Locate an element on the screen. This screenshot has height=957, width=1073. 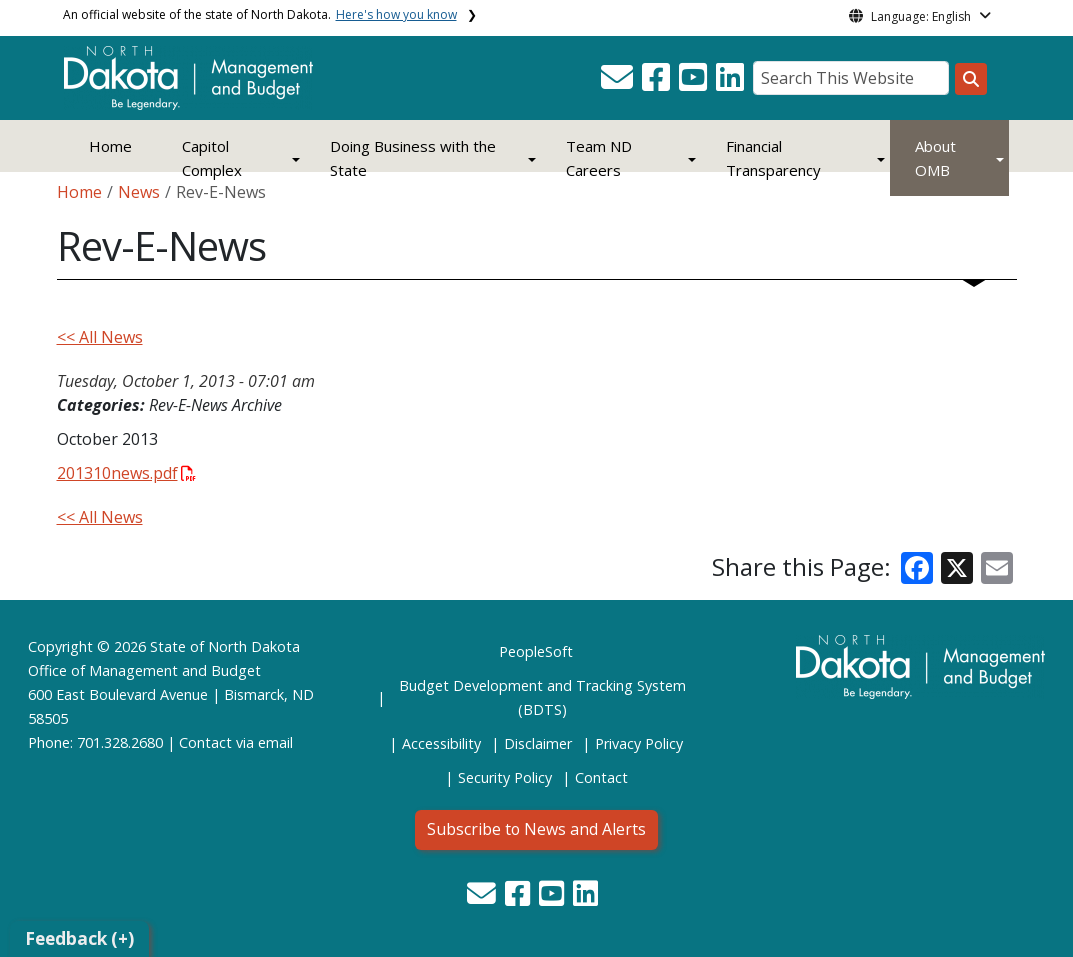
An official website of the state of North Dakota. is located at coordinates (260, 14).